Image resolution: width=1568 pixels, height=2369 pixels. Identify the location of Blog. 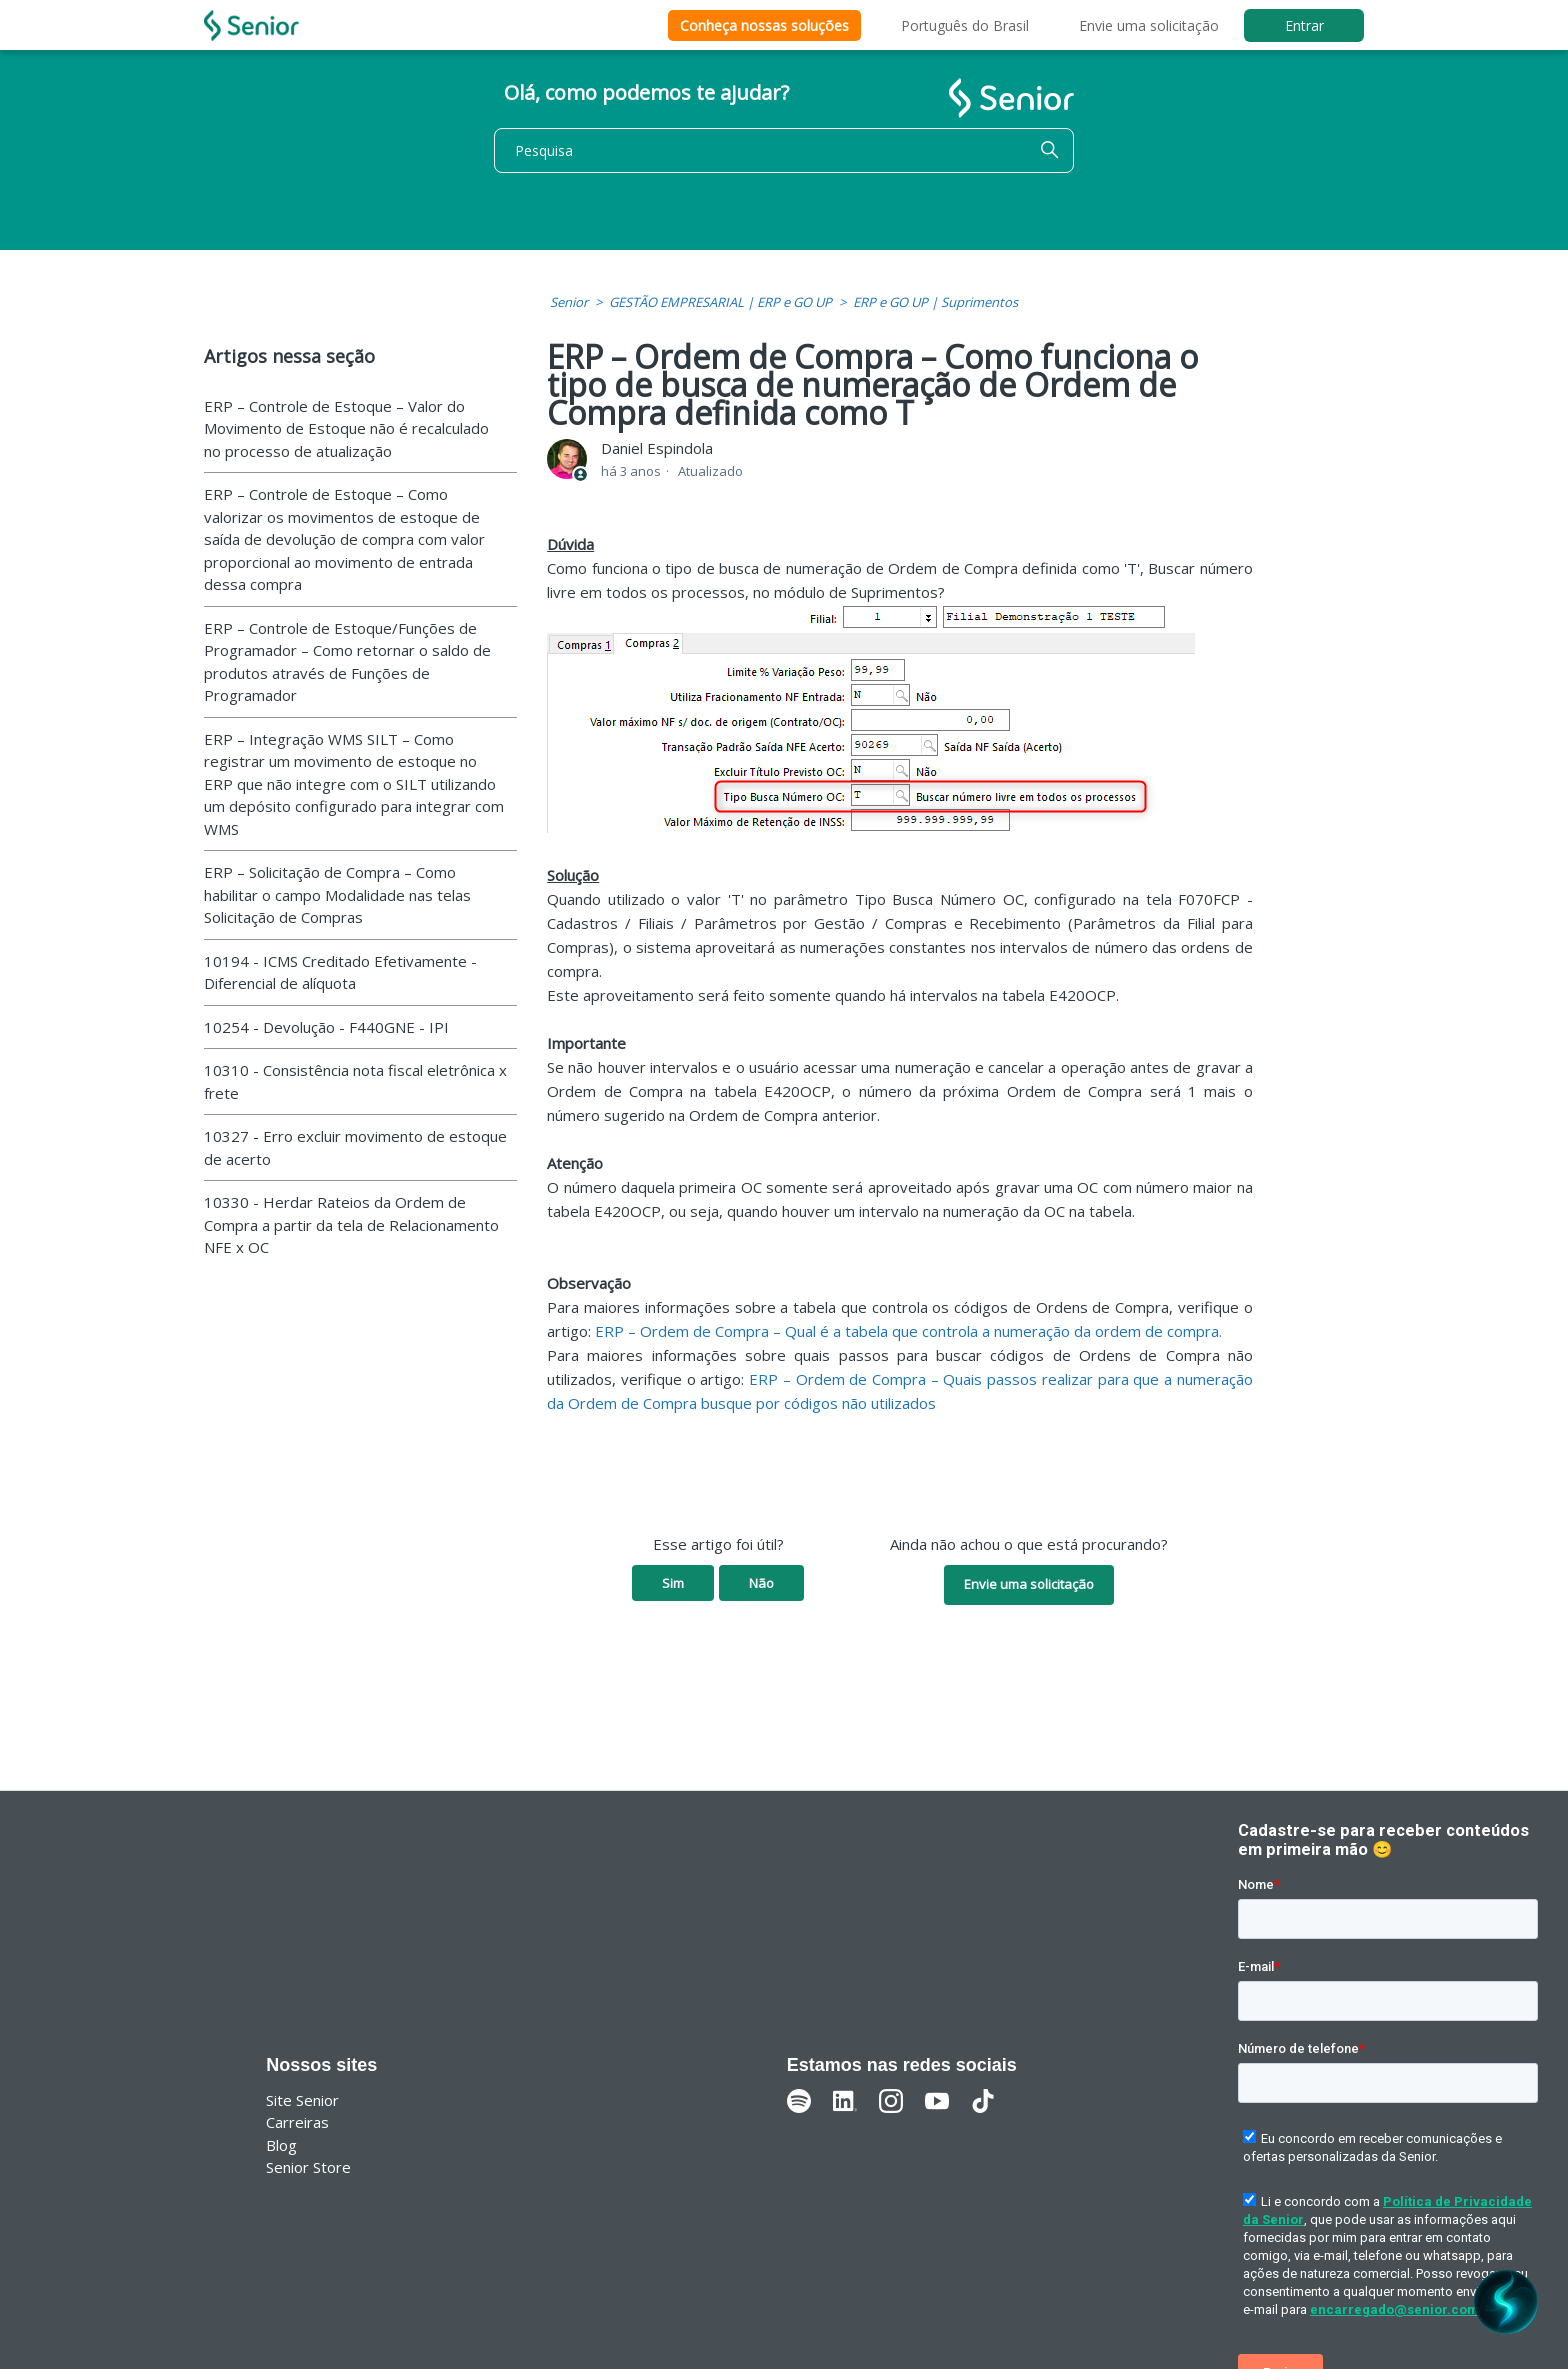
(281, 2145).